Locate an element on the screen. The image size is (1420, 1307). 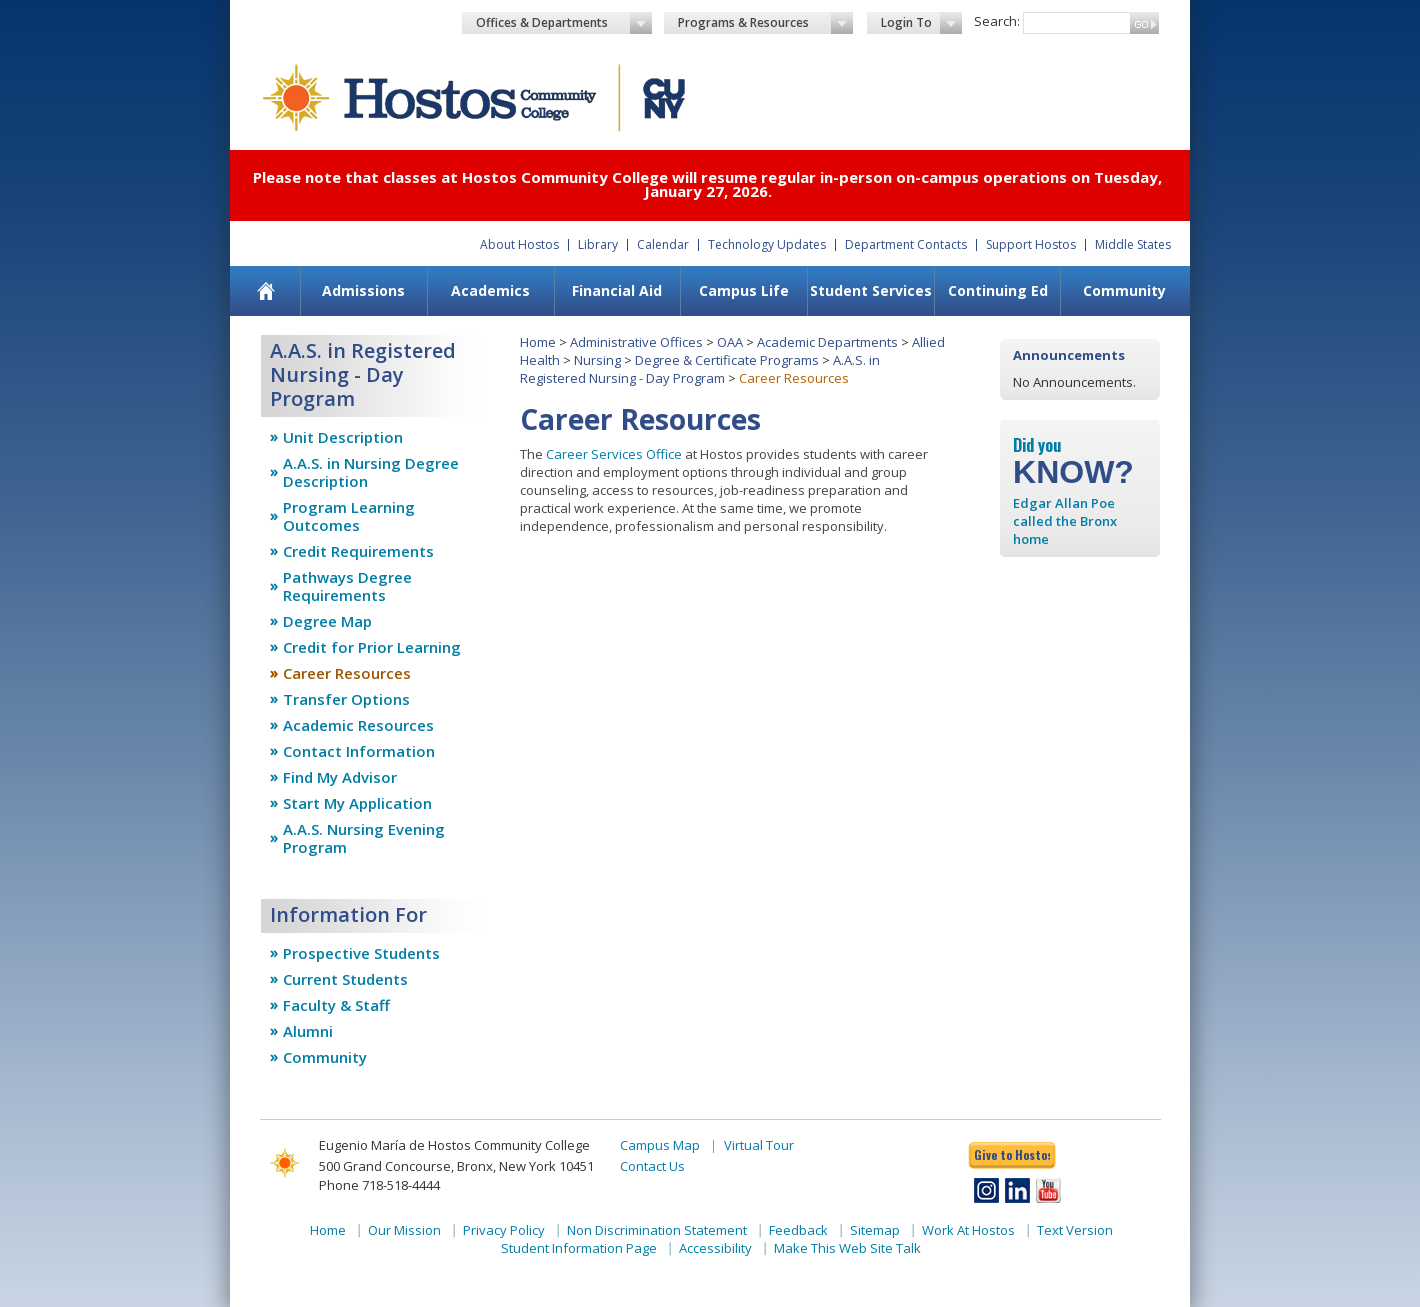
Continuing Ed is located at coordinates (998, 290).